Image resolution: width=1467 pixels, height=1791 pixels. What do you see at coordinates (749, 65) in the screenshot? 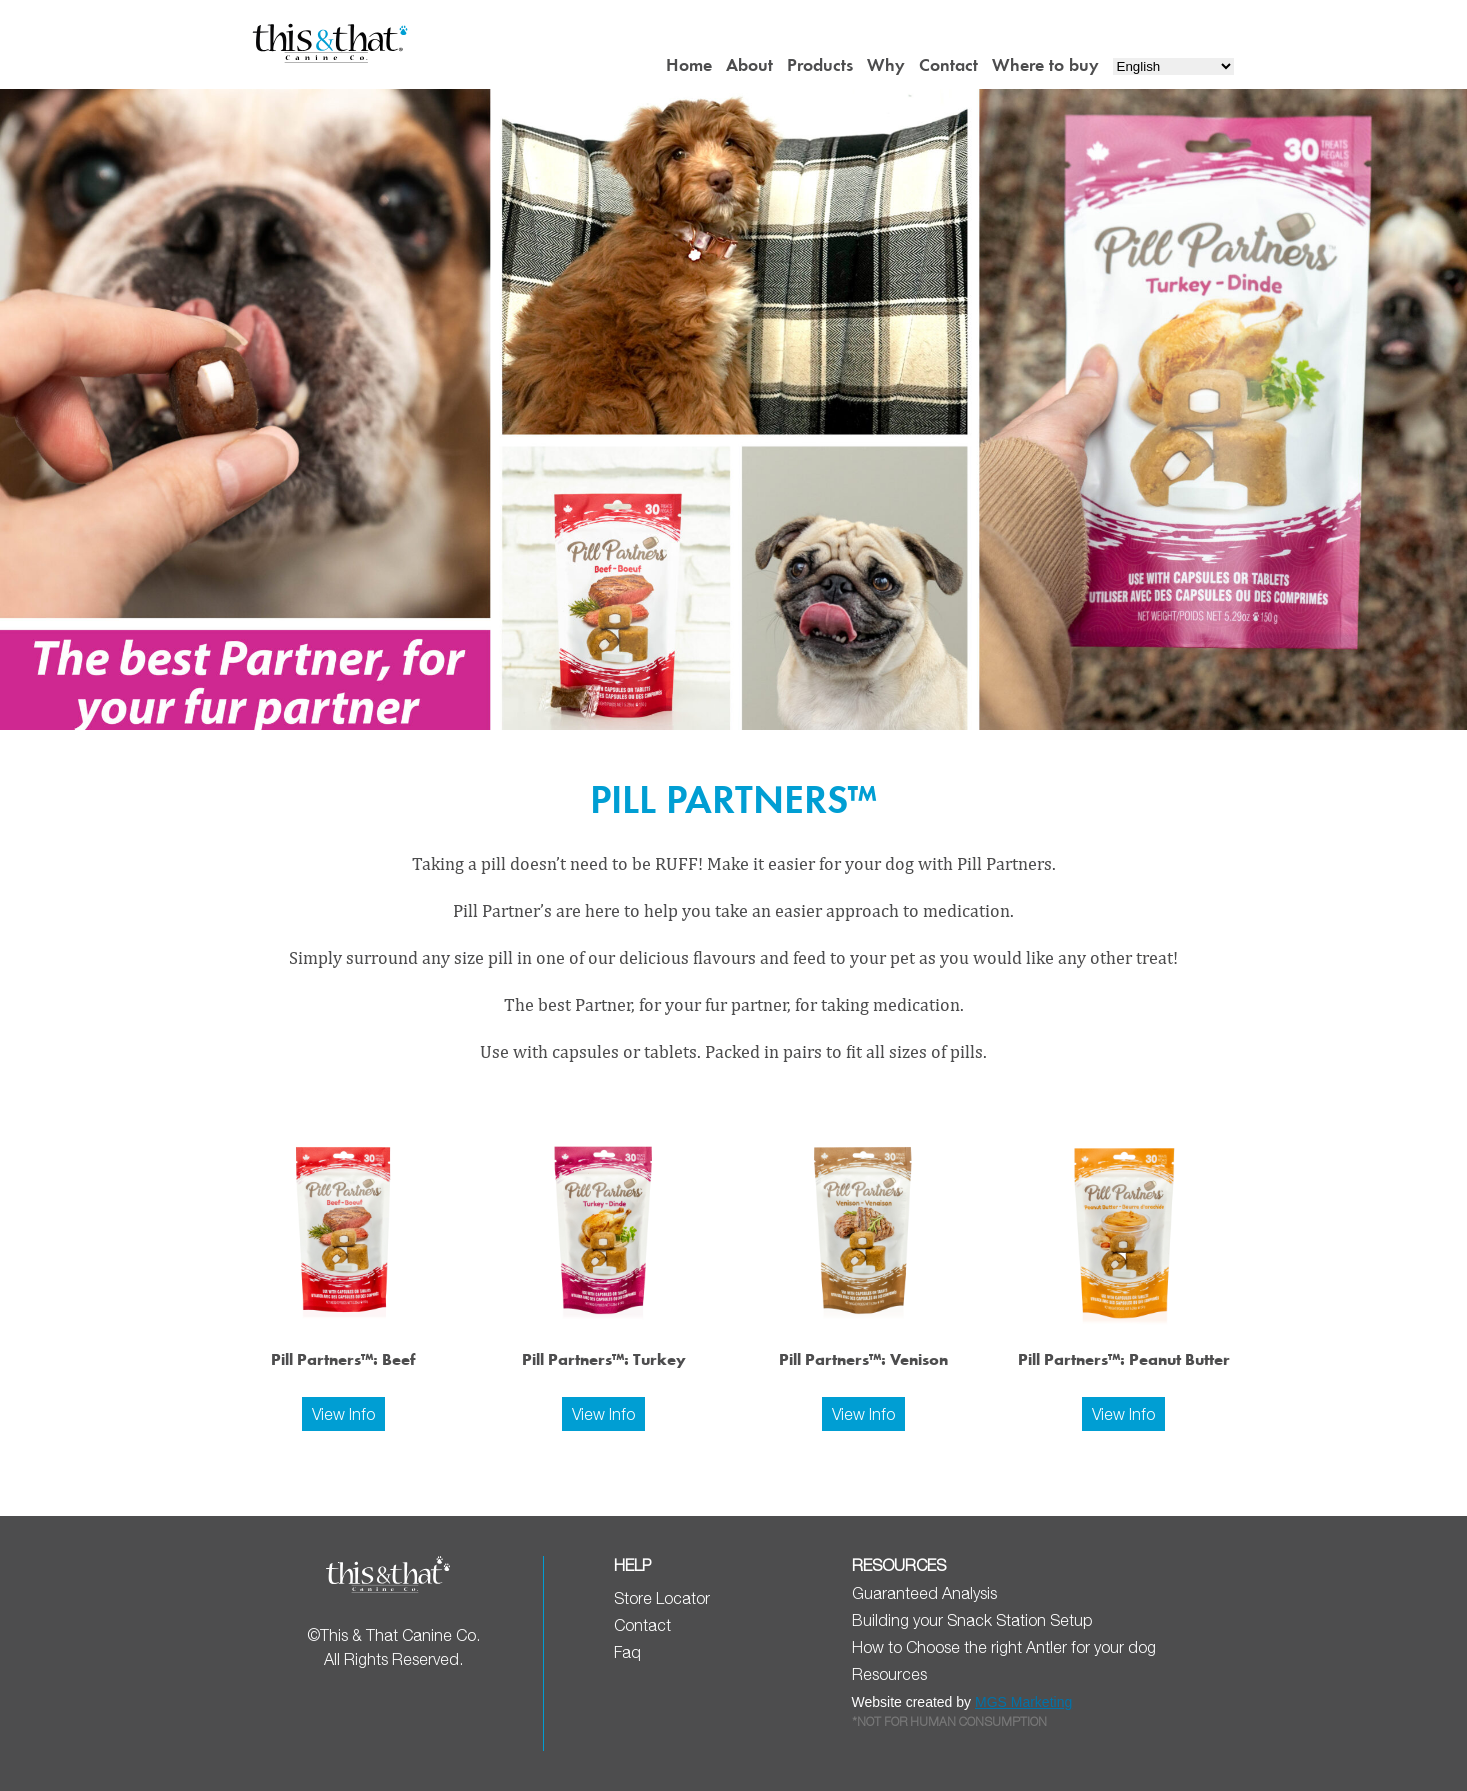
I see `About` at bounding box center [749, 65].